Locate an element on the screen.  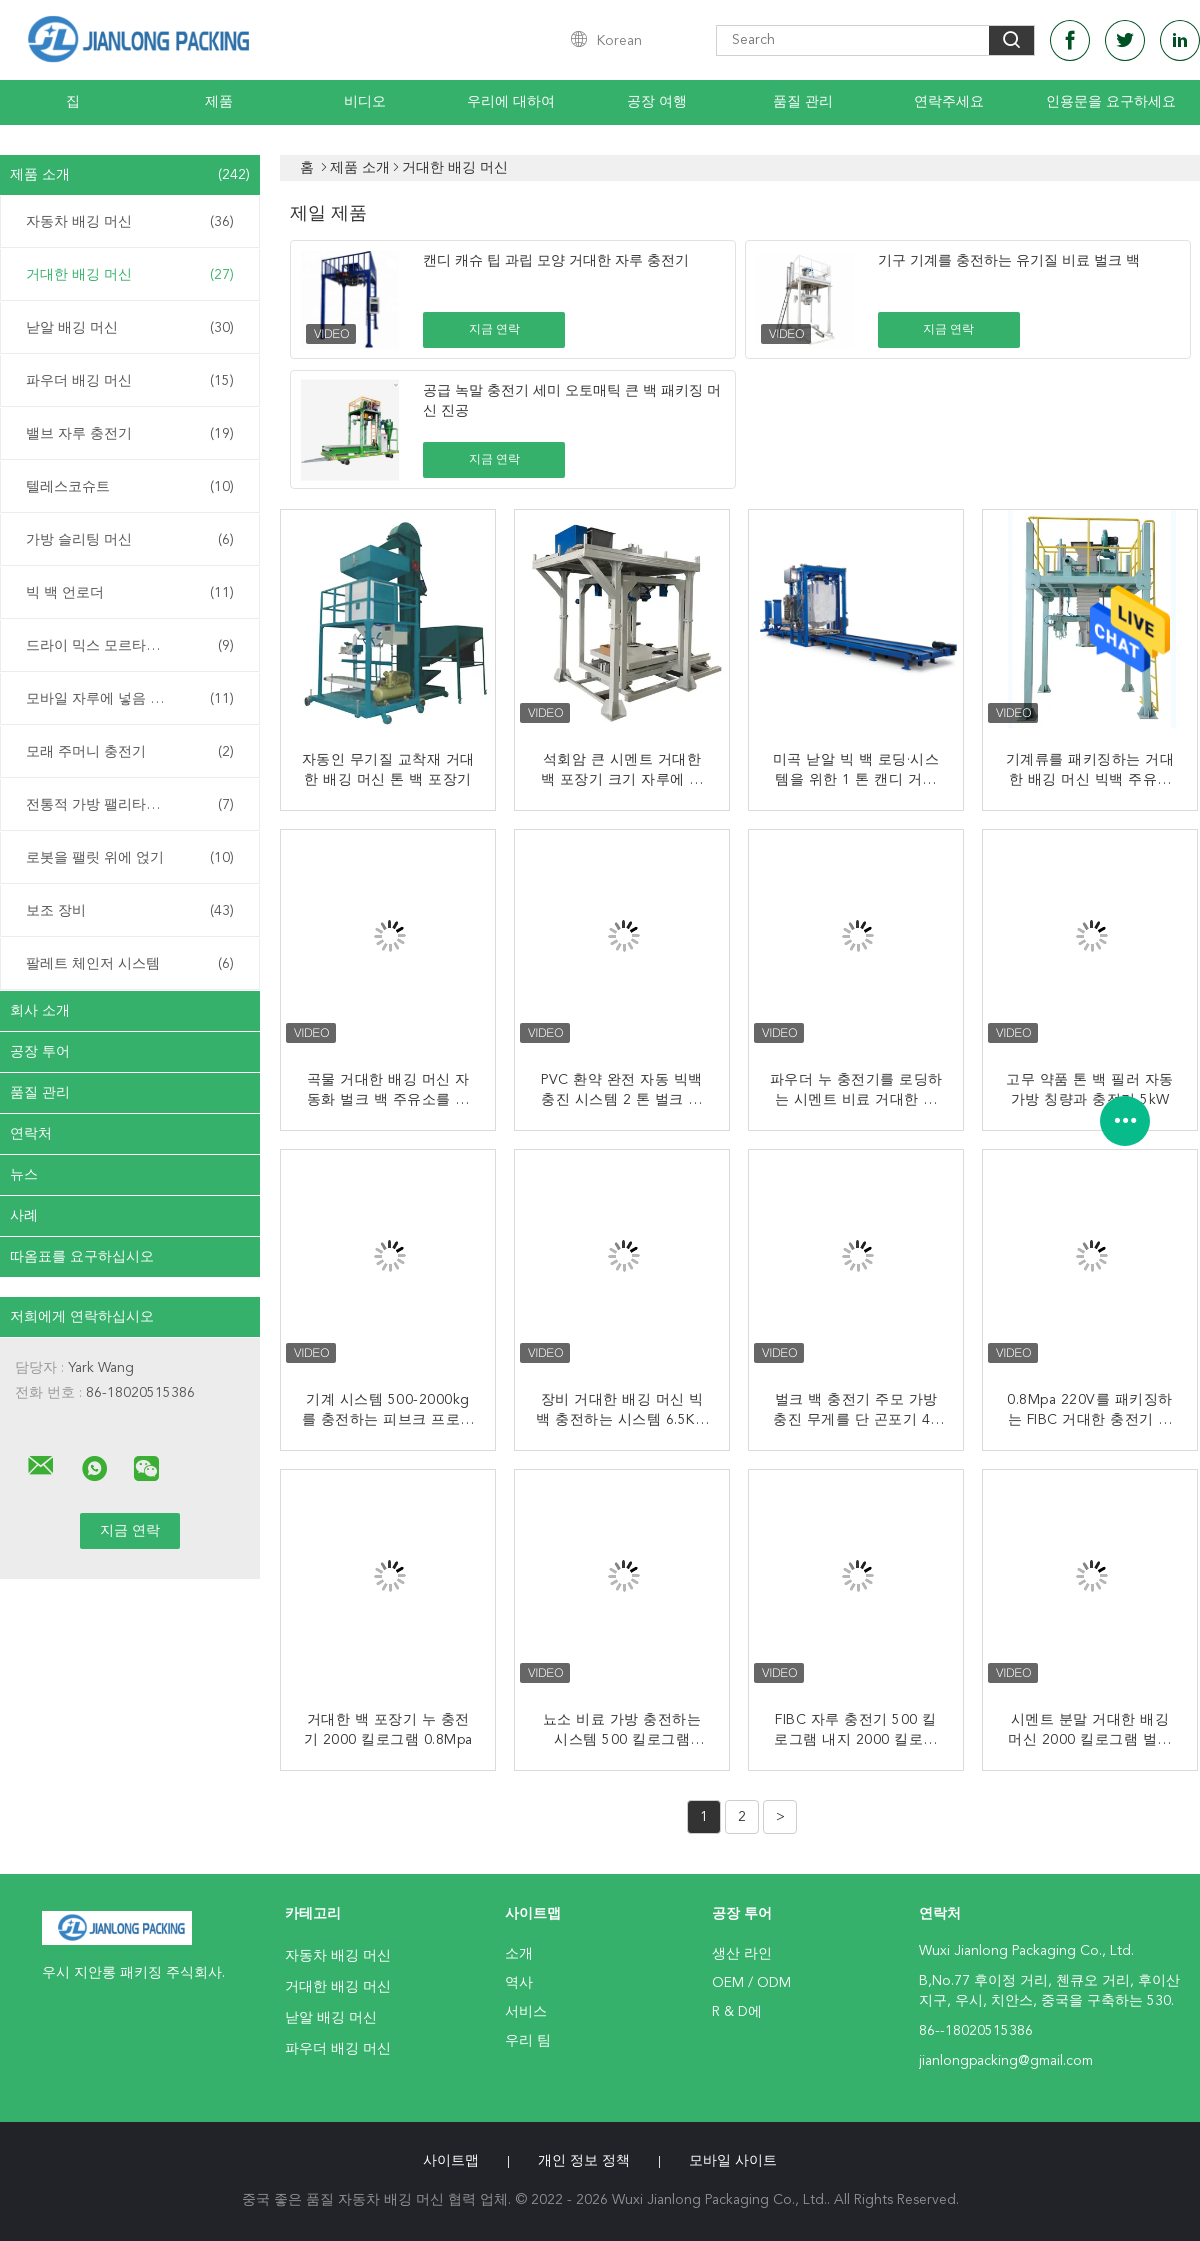
품질 관리 is located at coordinates (803, 102).